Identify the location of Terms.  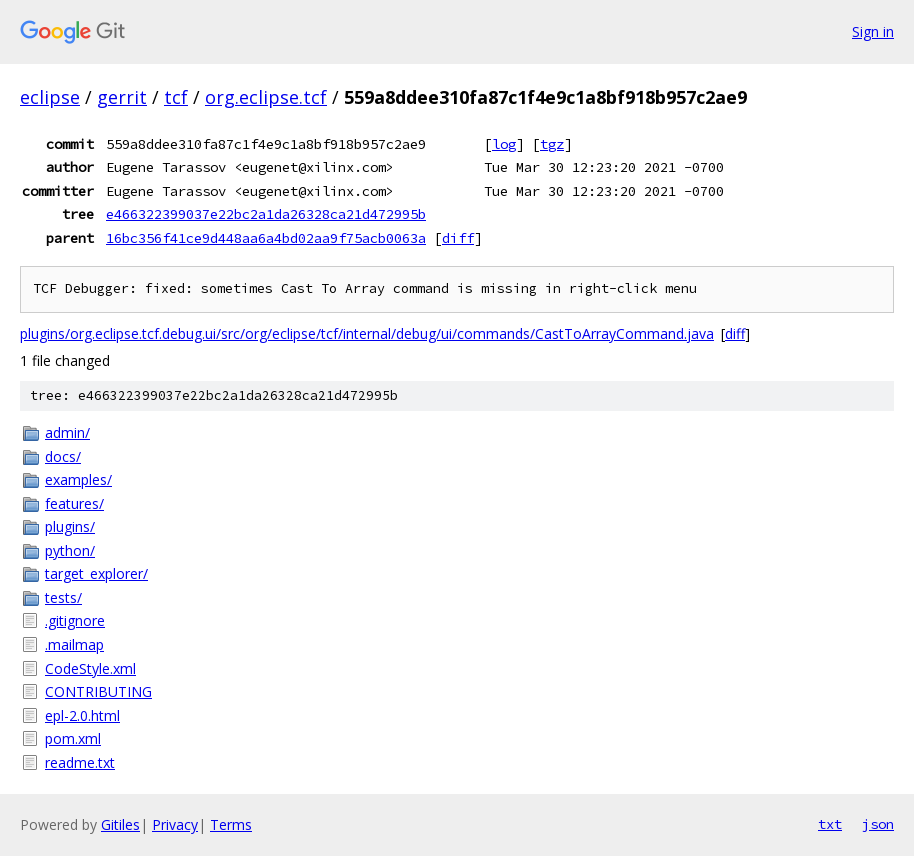
(231, 824).